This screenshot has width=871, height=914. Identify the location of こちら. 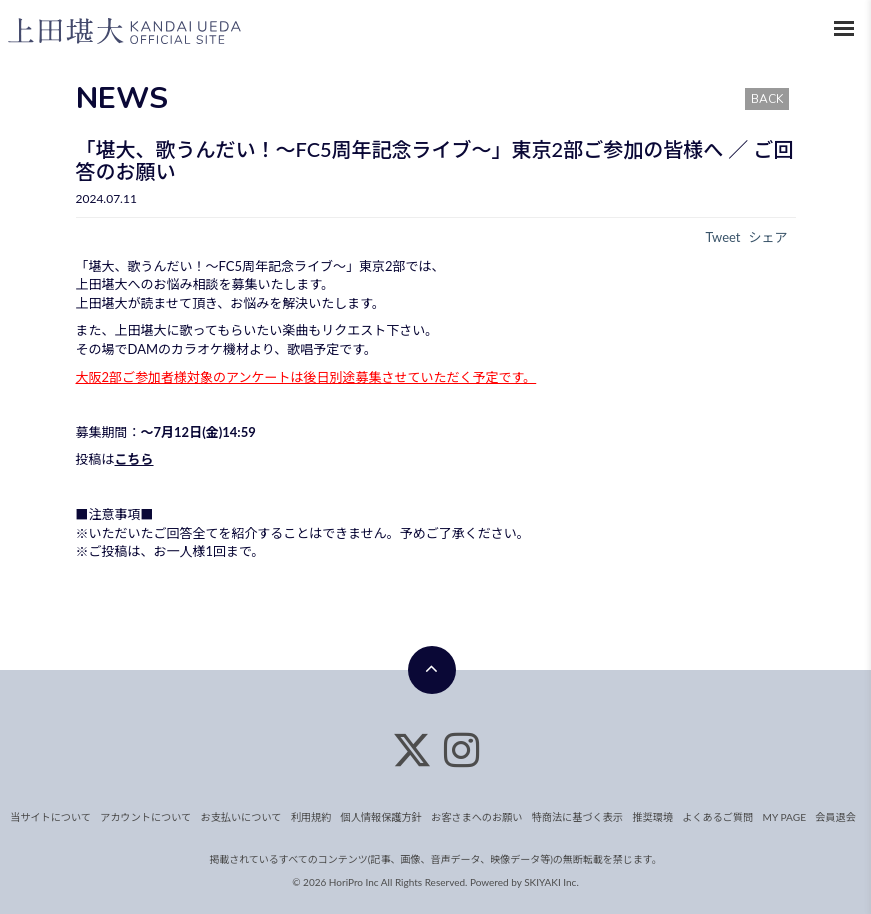
(134, 459).